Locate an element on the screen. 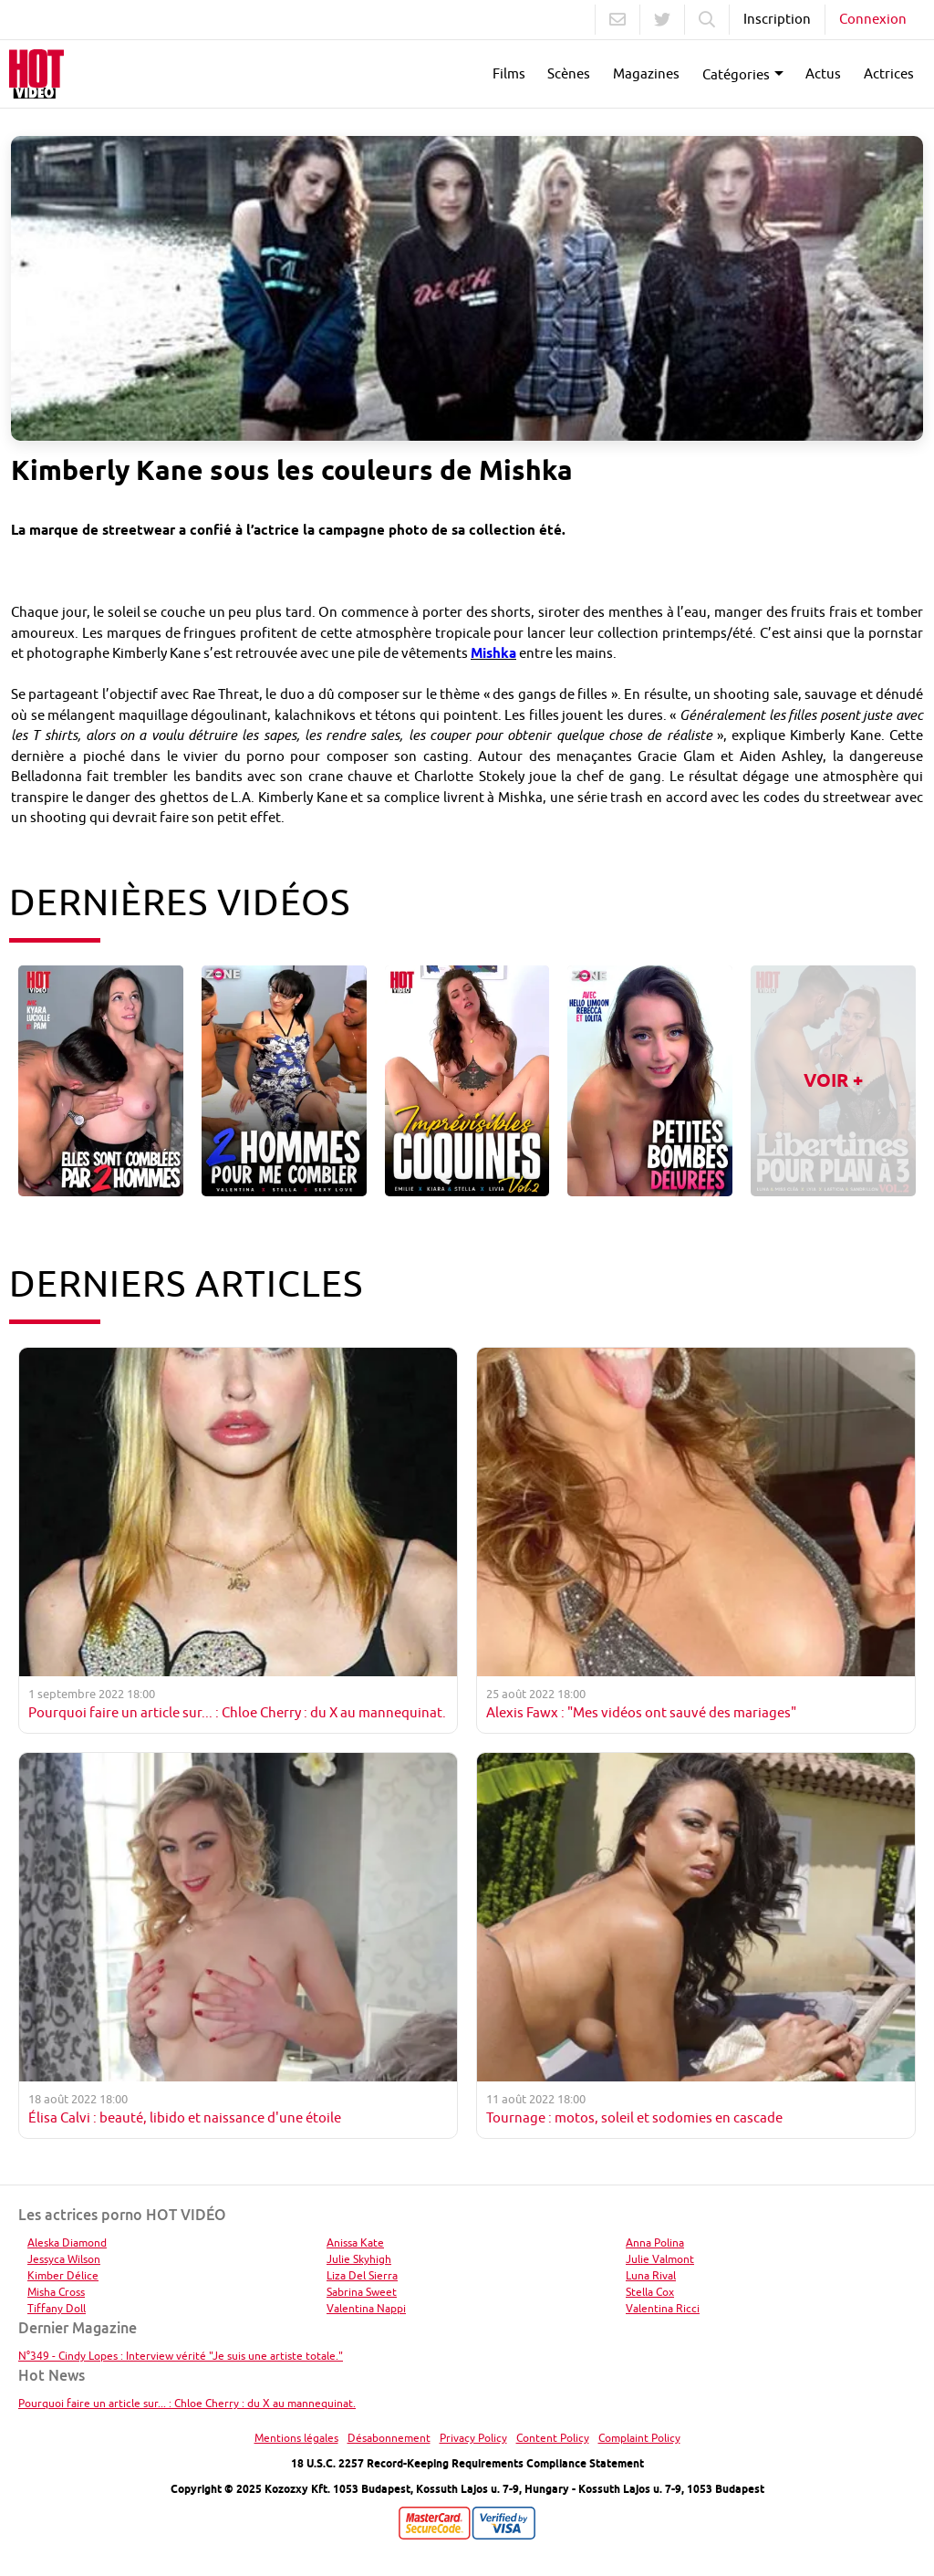 Image resolution: width=934 pixels, height=2576 pixels. Jessyca Wilson is located at coordinates (63, 2259).